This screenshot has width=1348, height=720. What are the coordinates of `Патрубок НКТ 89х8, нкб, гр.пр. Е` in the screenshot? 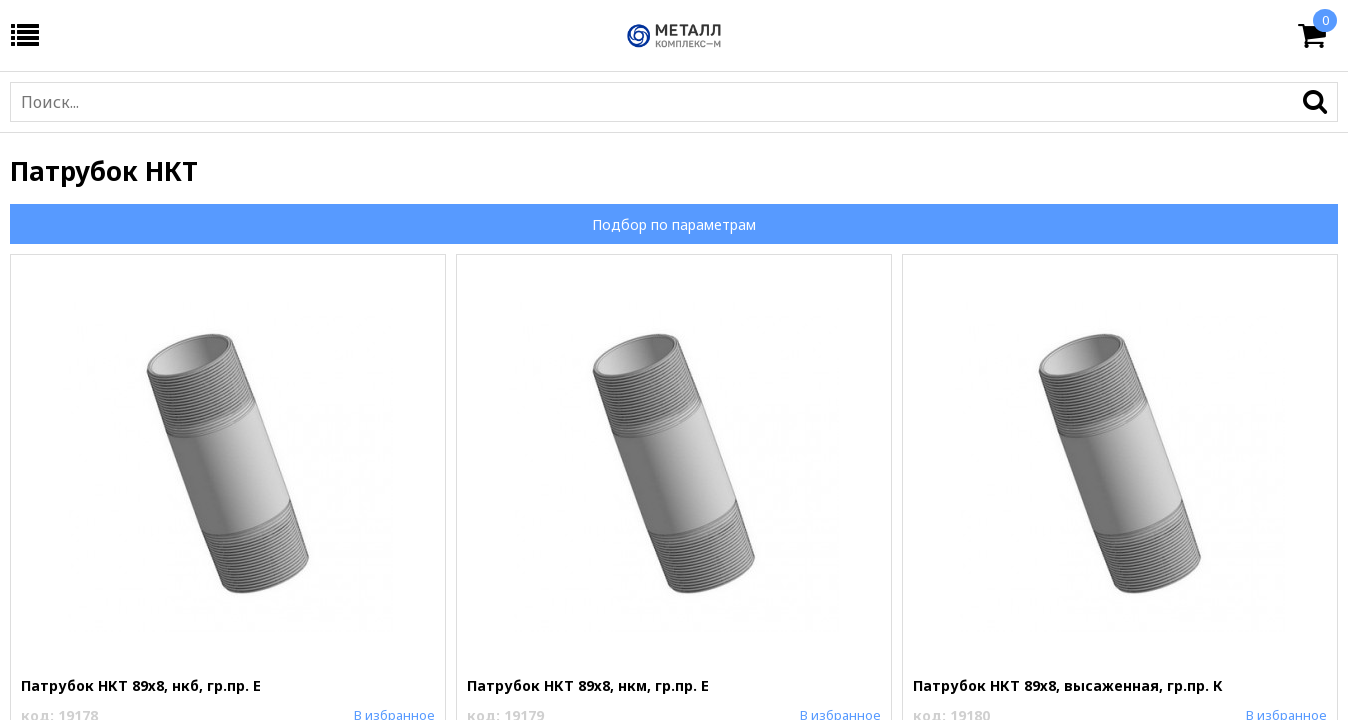 It's located at (141, 685).